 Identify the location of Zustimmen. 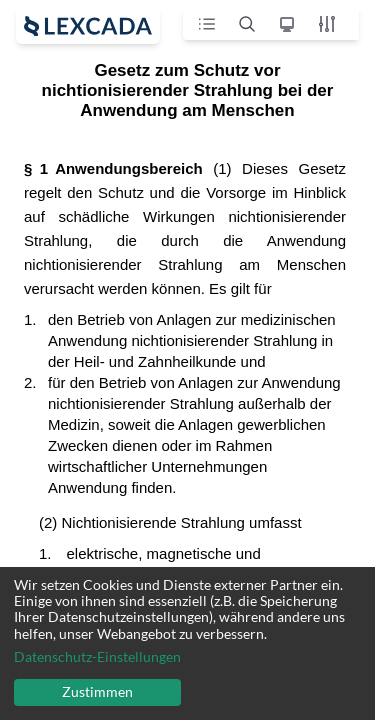
(97, 691).